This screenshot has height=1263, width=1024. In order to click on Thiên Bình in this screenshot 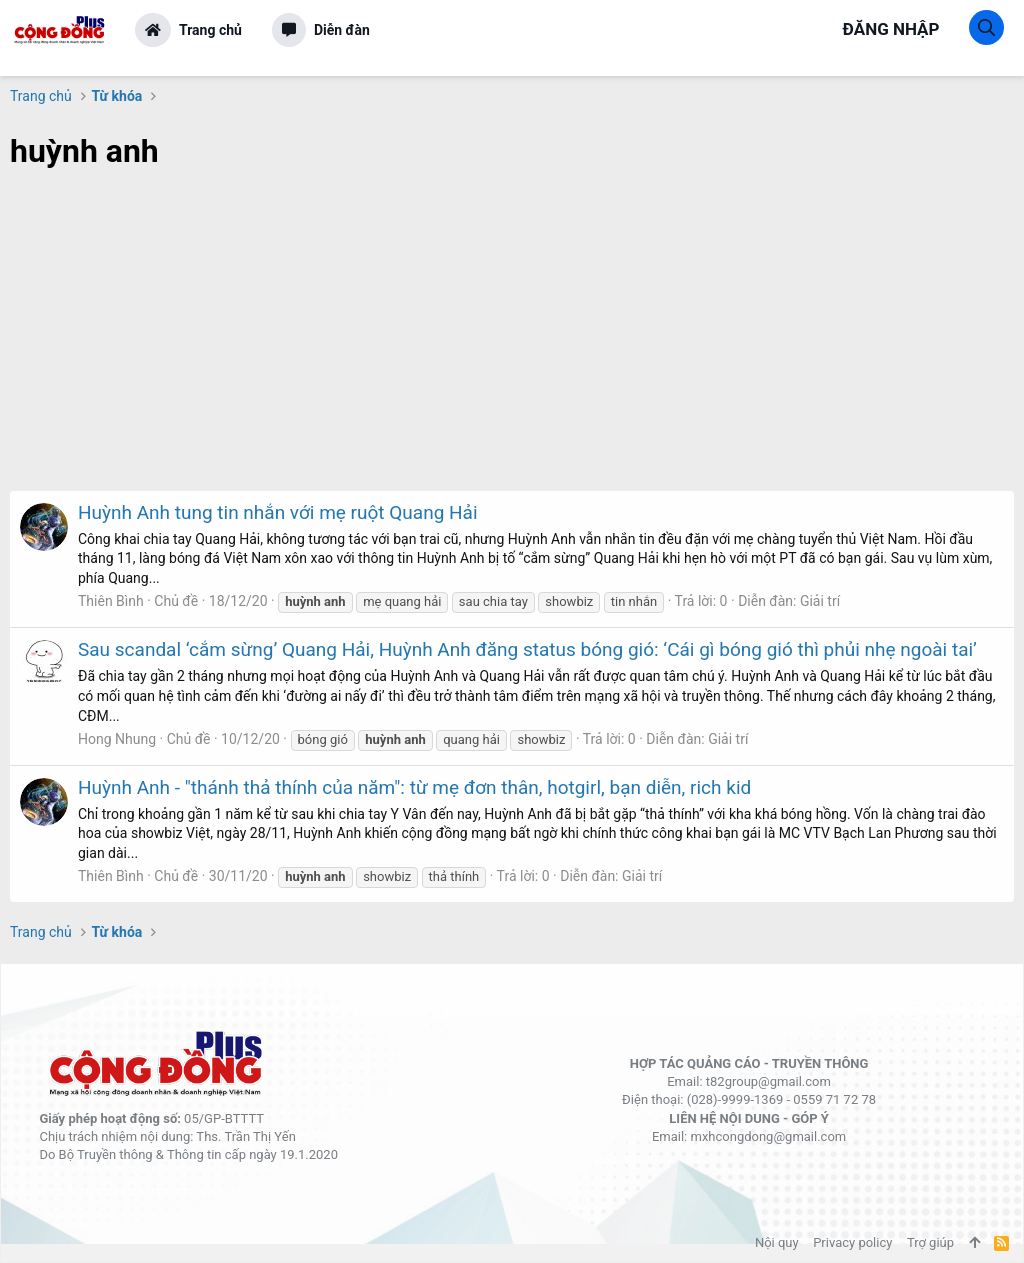, I will do `click(111, 601)`.